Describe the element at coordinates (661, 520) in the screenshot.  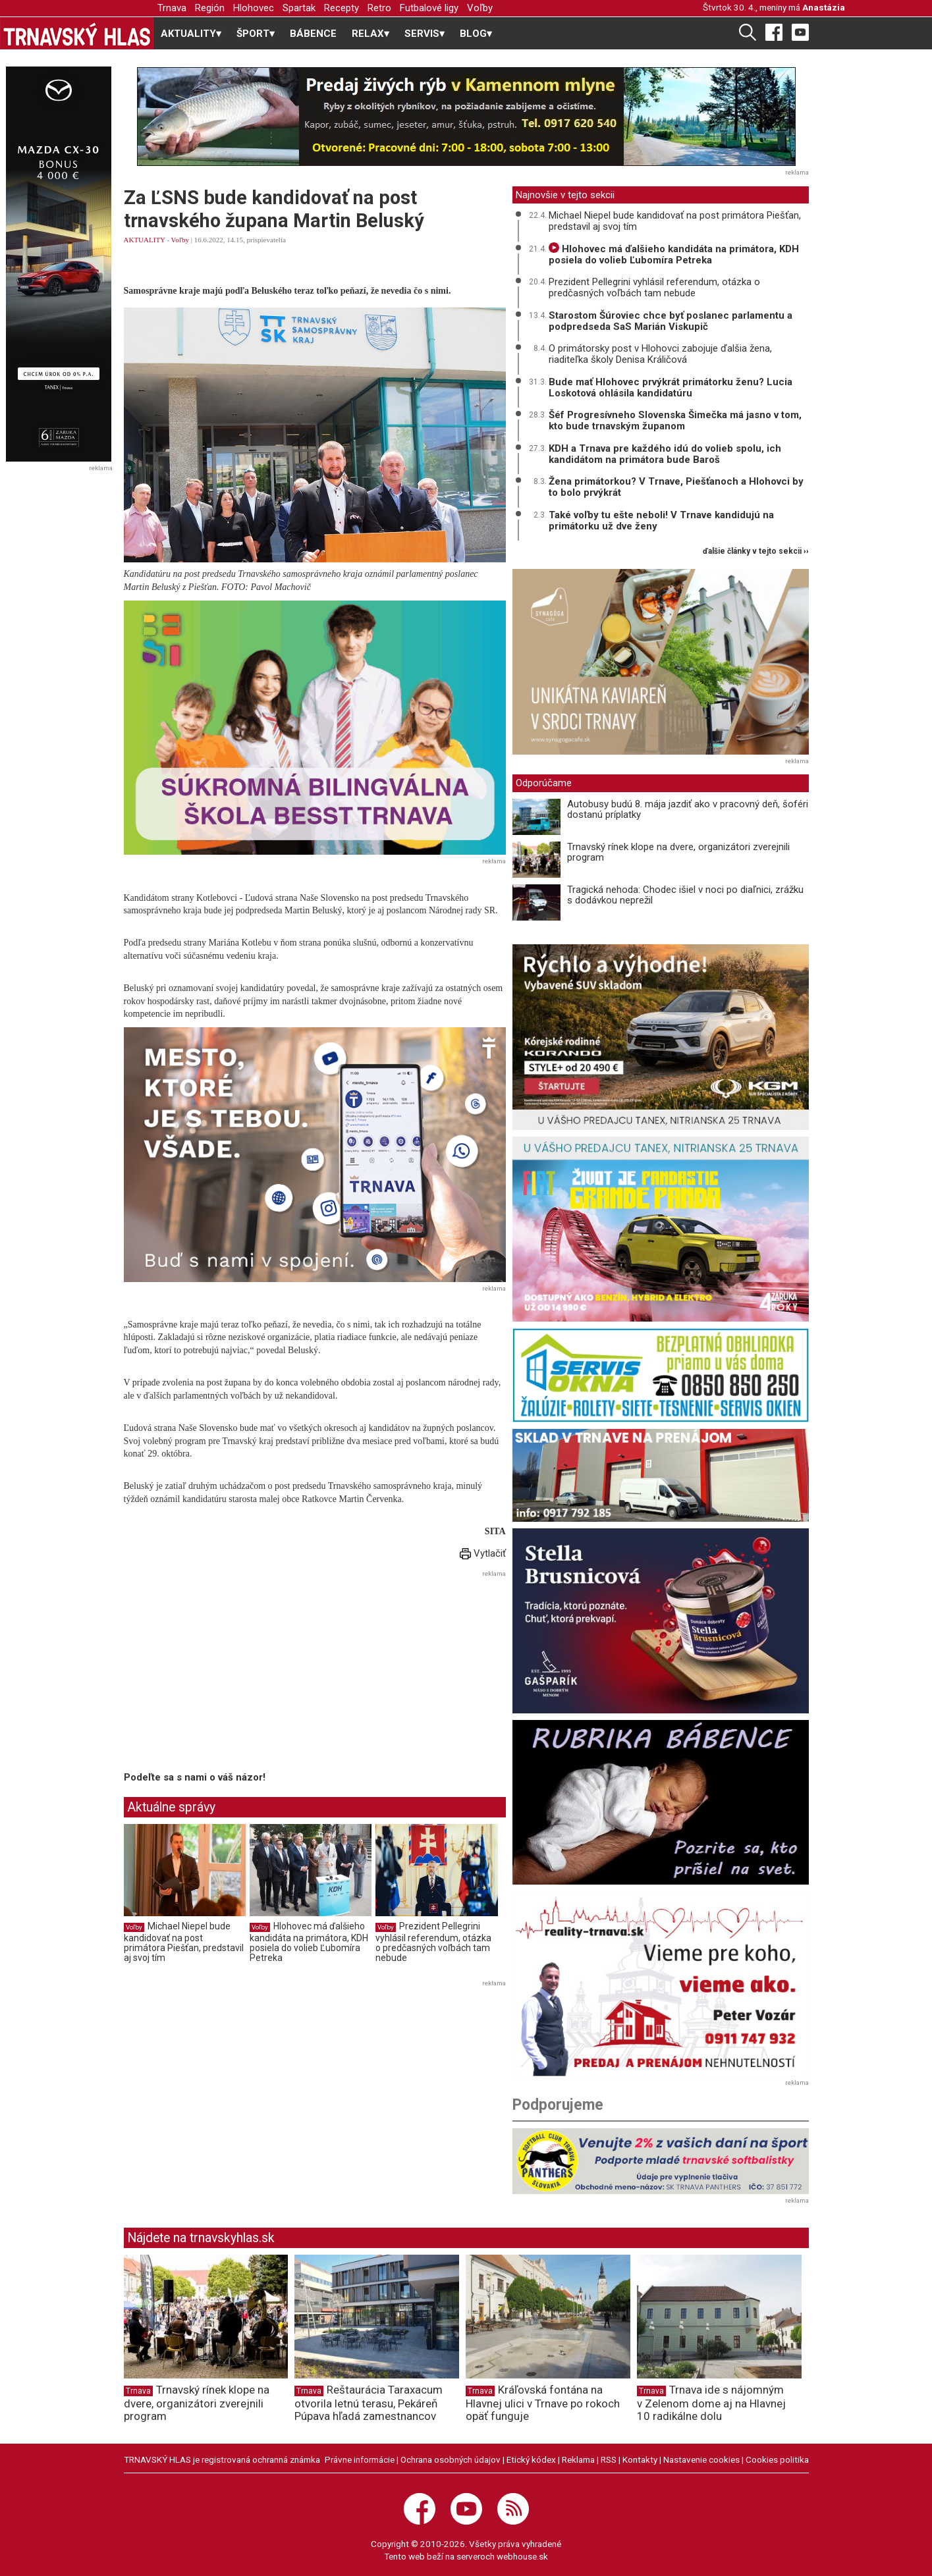
I see `Také voľby tu ešte neboli! V Trnave kandidujú na primátorku už dve ženy` at that location.